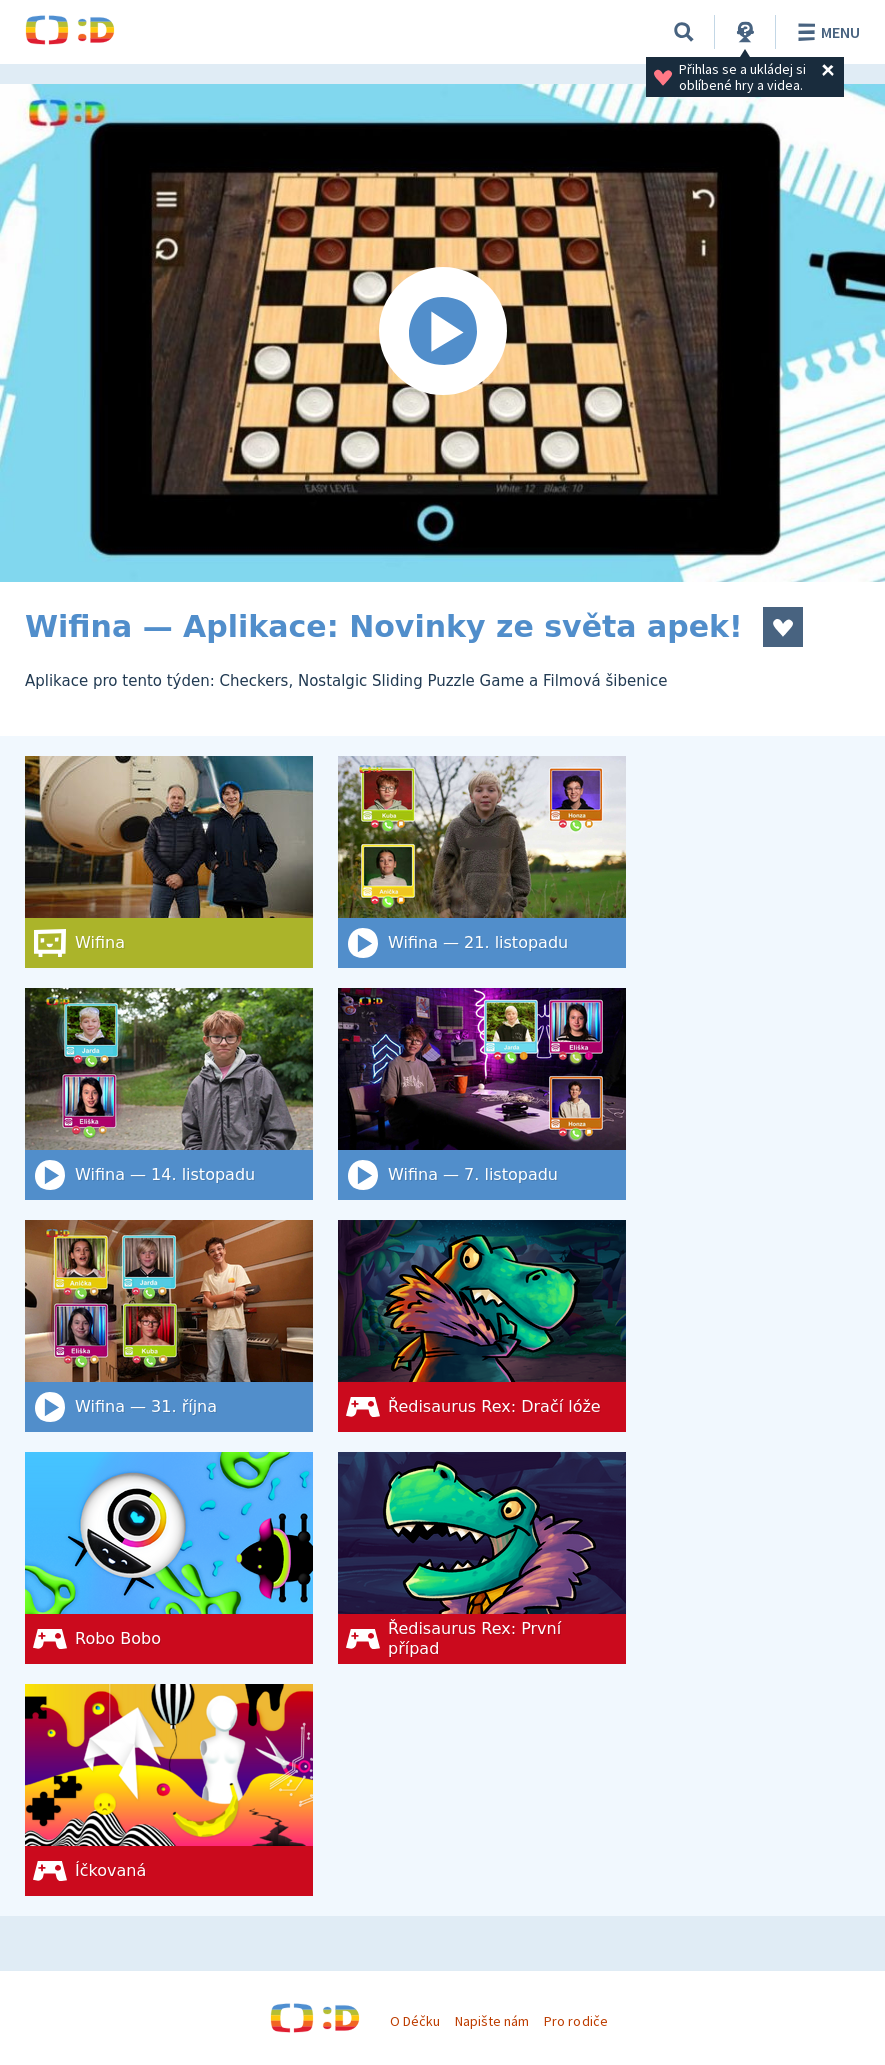 The width and height of the screenshot is (885, 2065). What do you see at coordinates (825, 32) in the screenshot?
I see `Menu` at bounding box center [825, 32].